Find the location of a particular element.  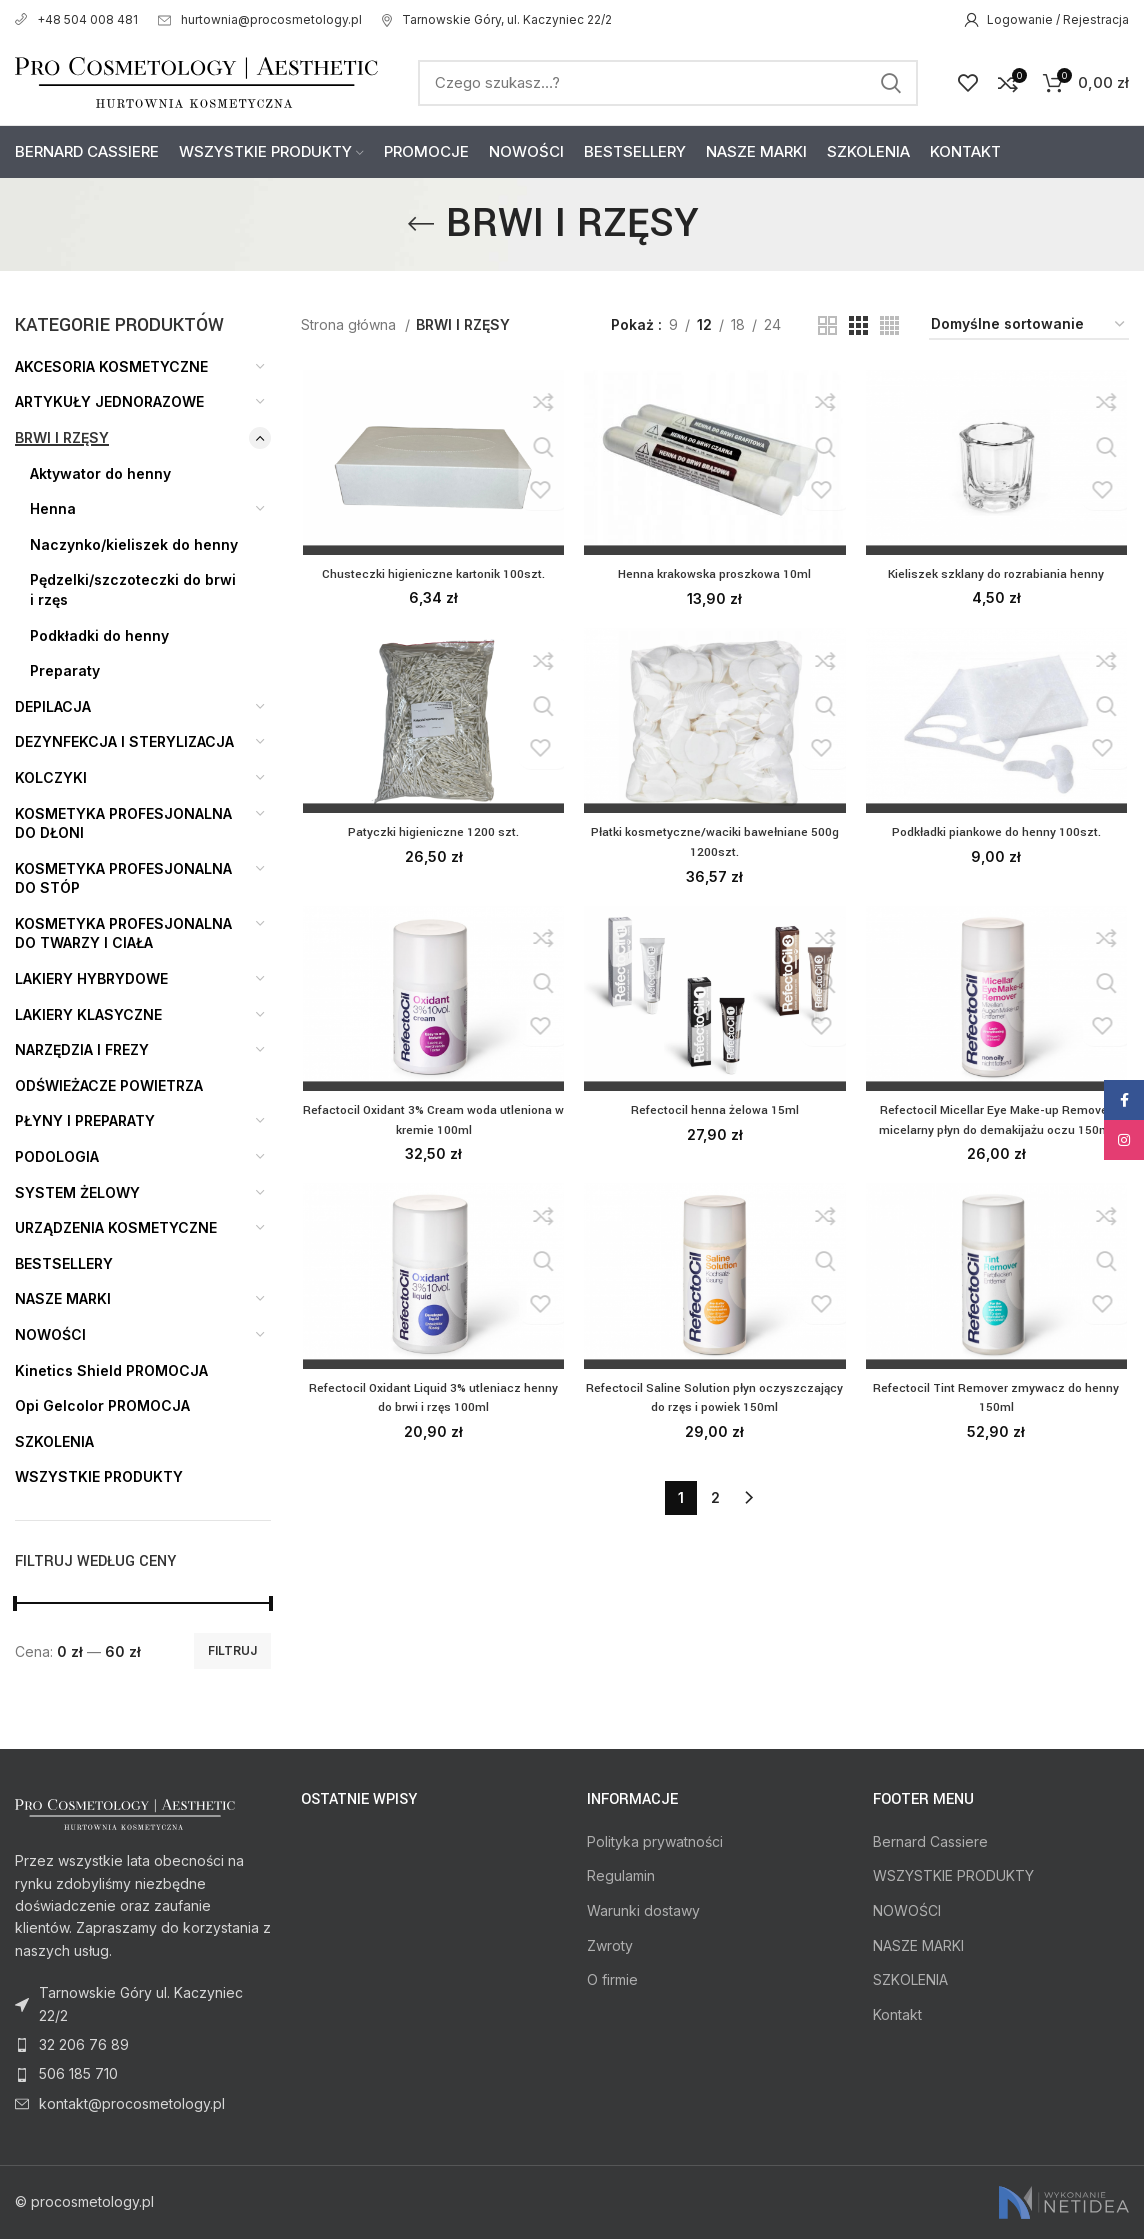

NASZE MARKI is located at coordinates (63, 1298).